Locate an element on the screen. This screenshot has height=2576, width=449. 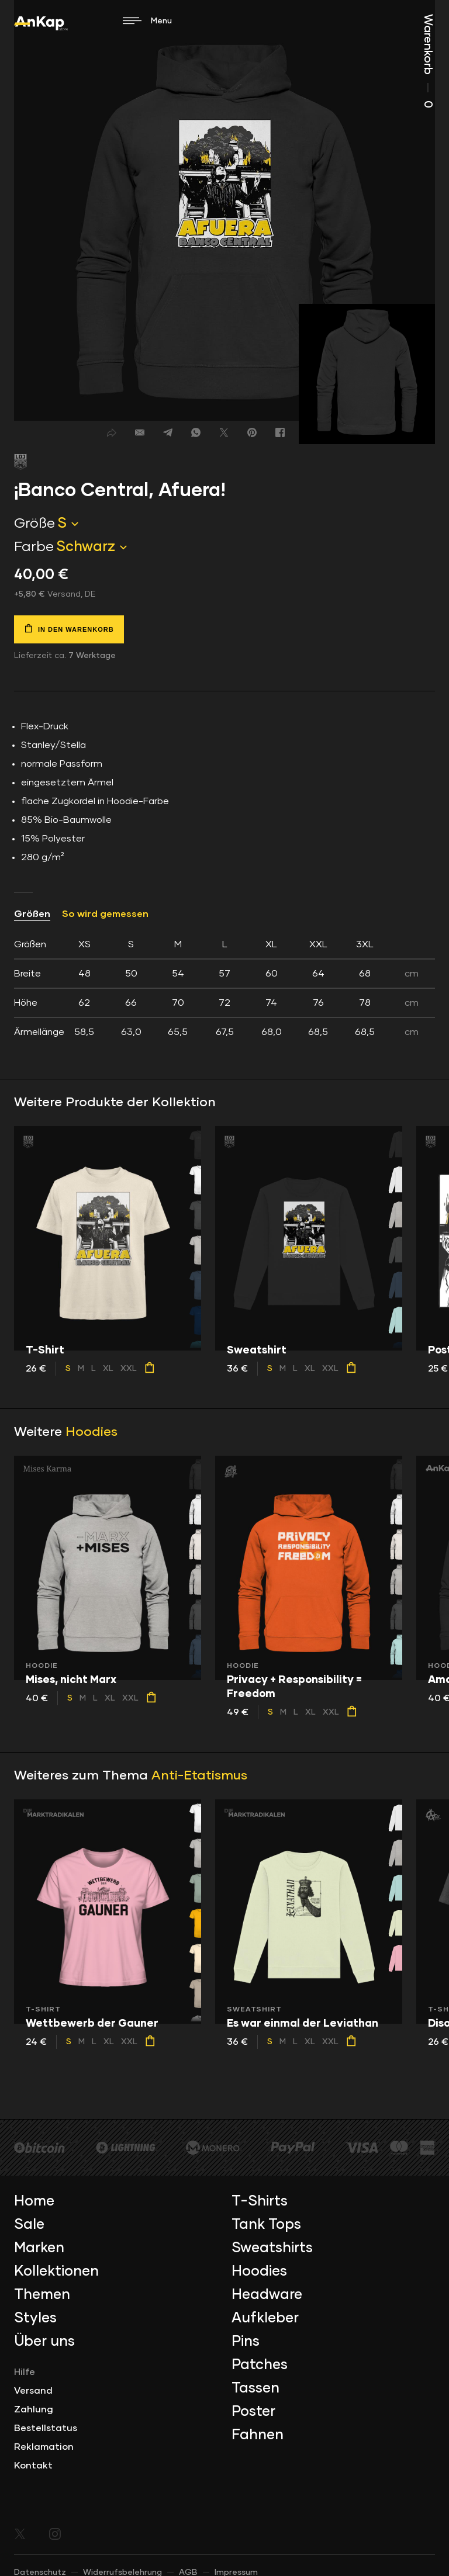
Sale is located at coordinates (29, 2225).